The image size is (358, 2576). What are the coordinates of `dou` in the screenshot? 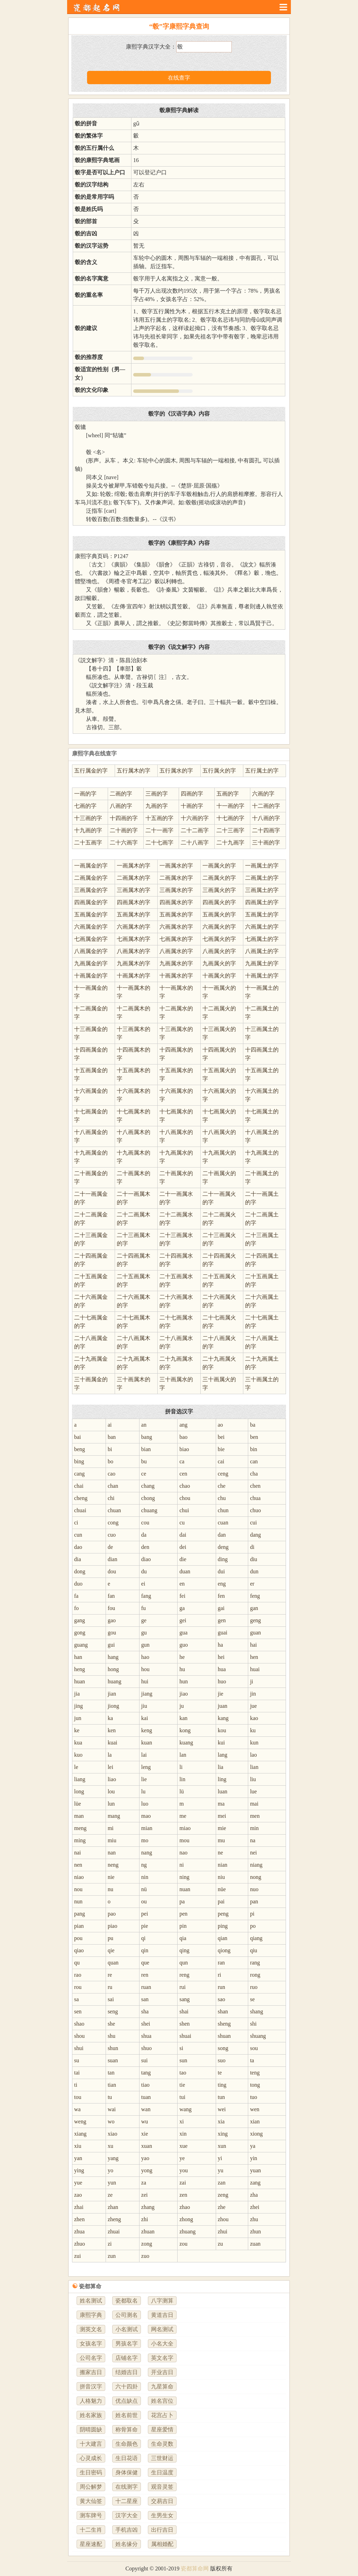 It's located at (112, 1571).